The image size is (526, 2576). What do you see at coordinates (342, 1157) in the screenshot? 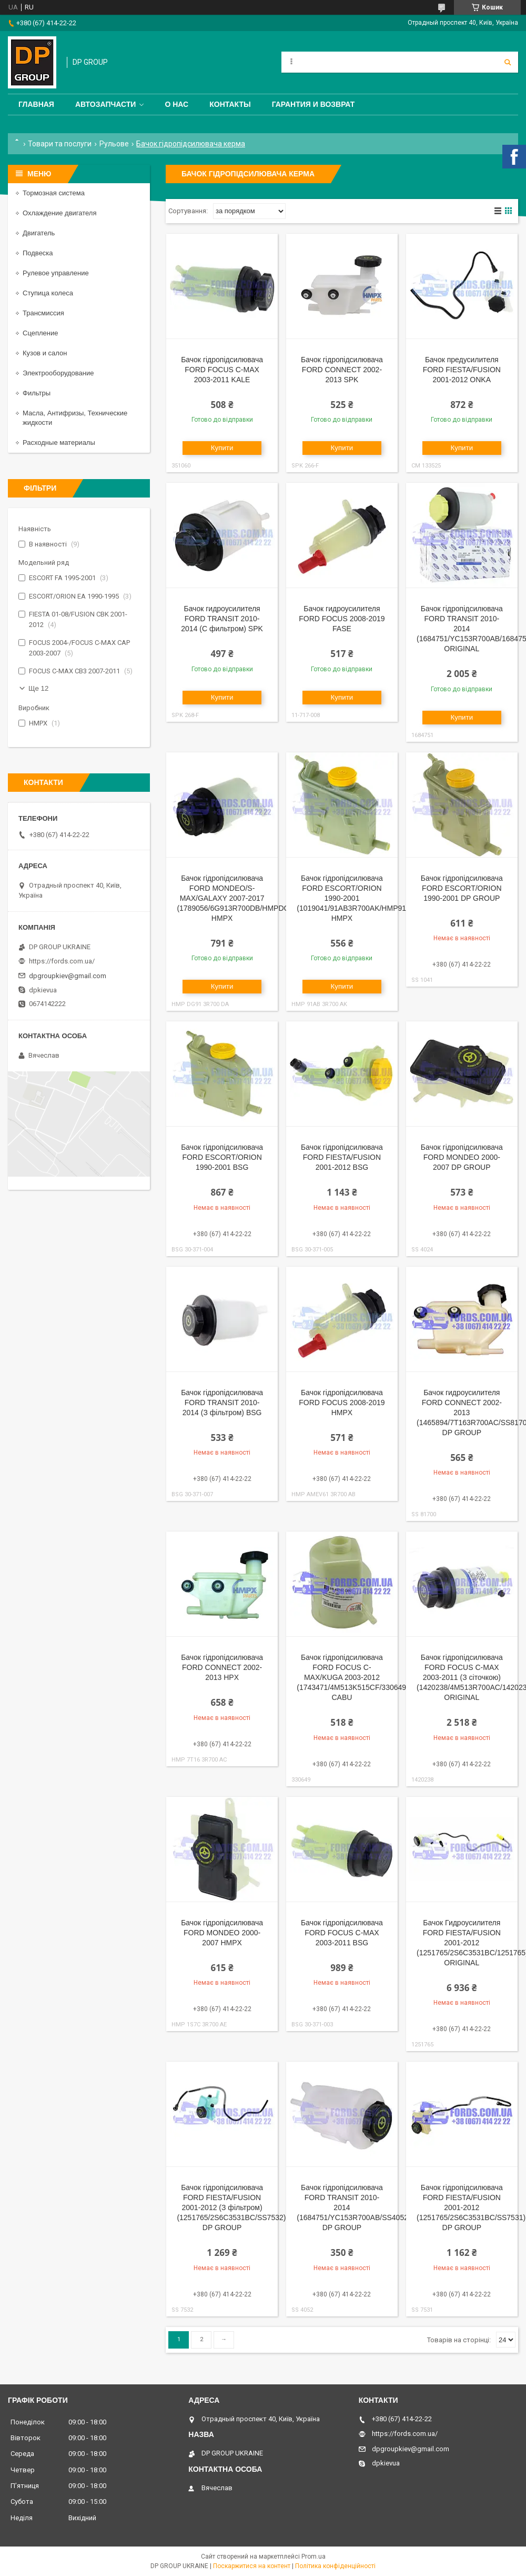
I see `Бачок гідропідсилювача FORD FIESTA/FUSION 2001-2012 BSG` at bounding box center [342, 1157].